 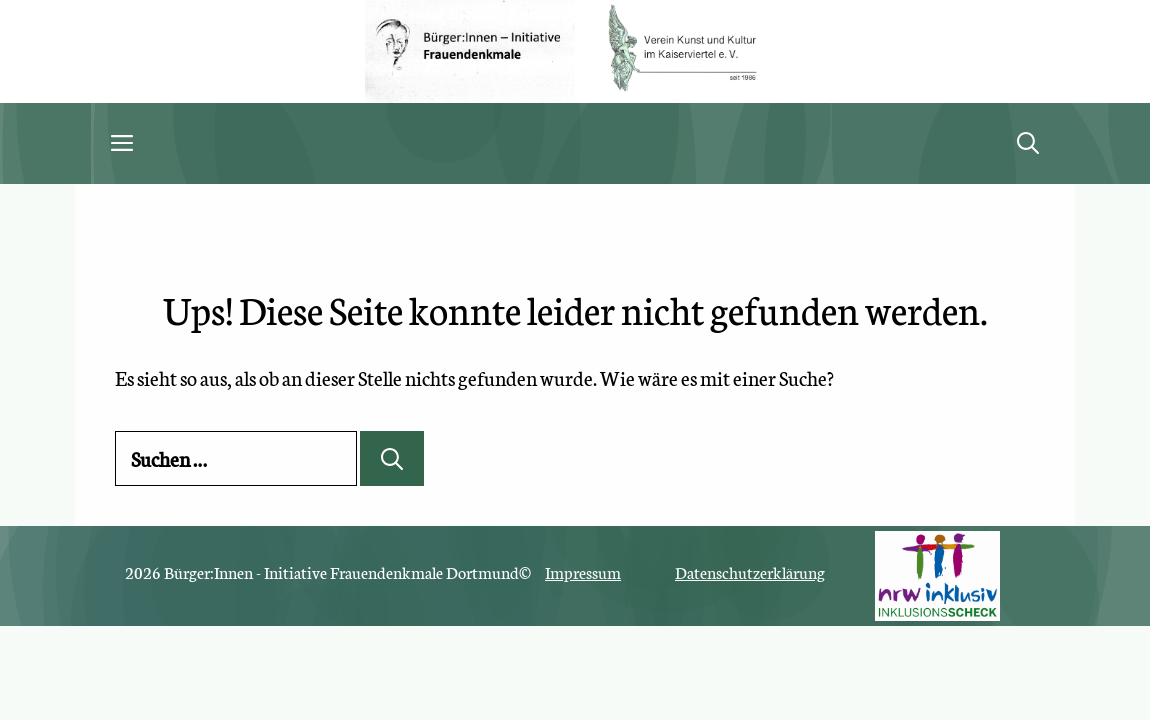 I want to click on [button], so click(x=1028, y=143).